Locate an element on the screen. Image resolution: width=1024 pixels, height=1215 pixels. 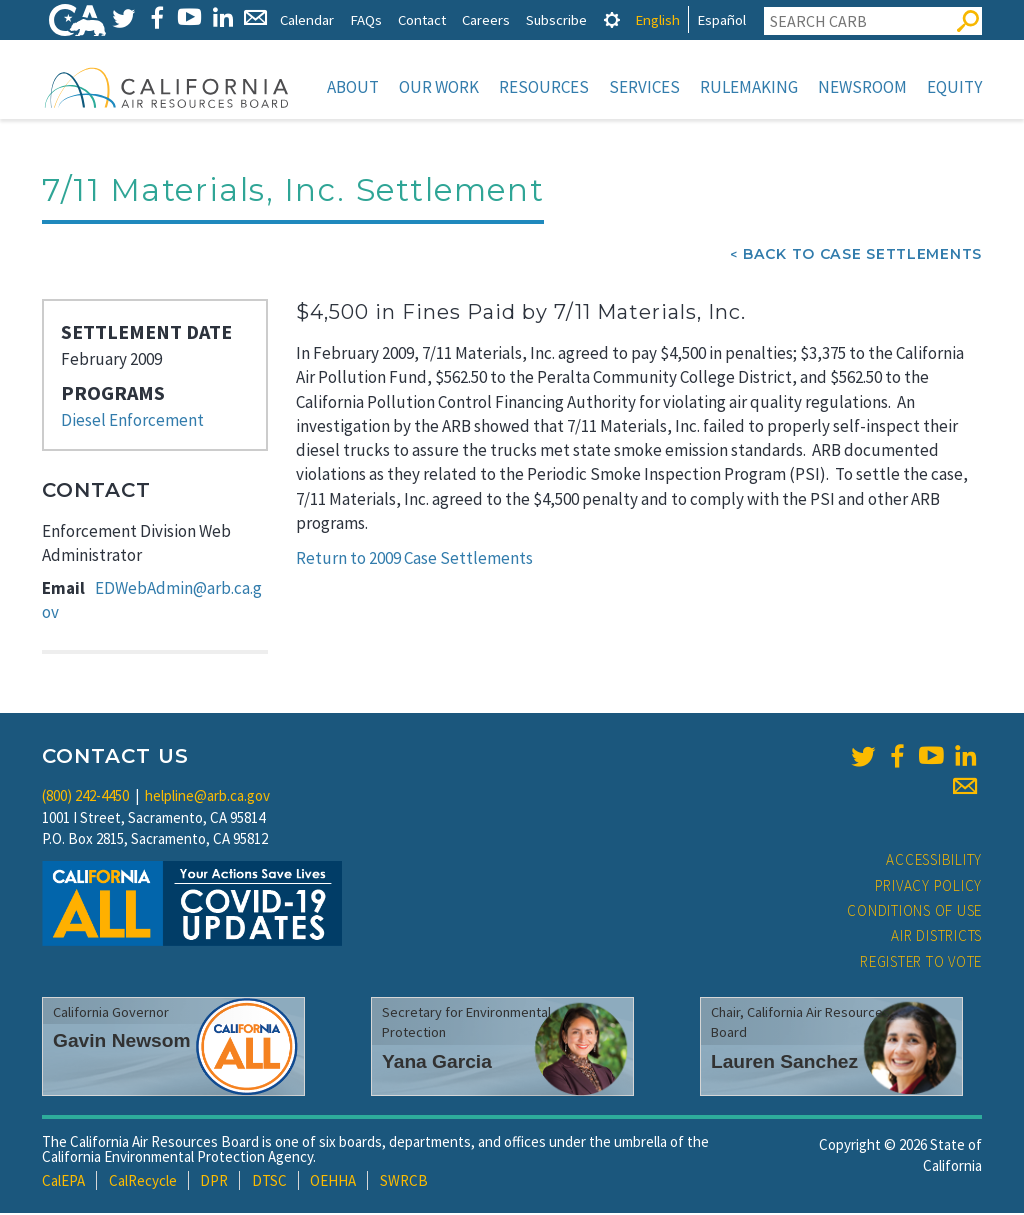
OEHHA is located at coordinates (333, 1182).